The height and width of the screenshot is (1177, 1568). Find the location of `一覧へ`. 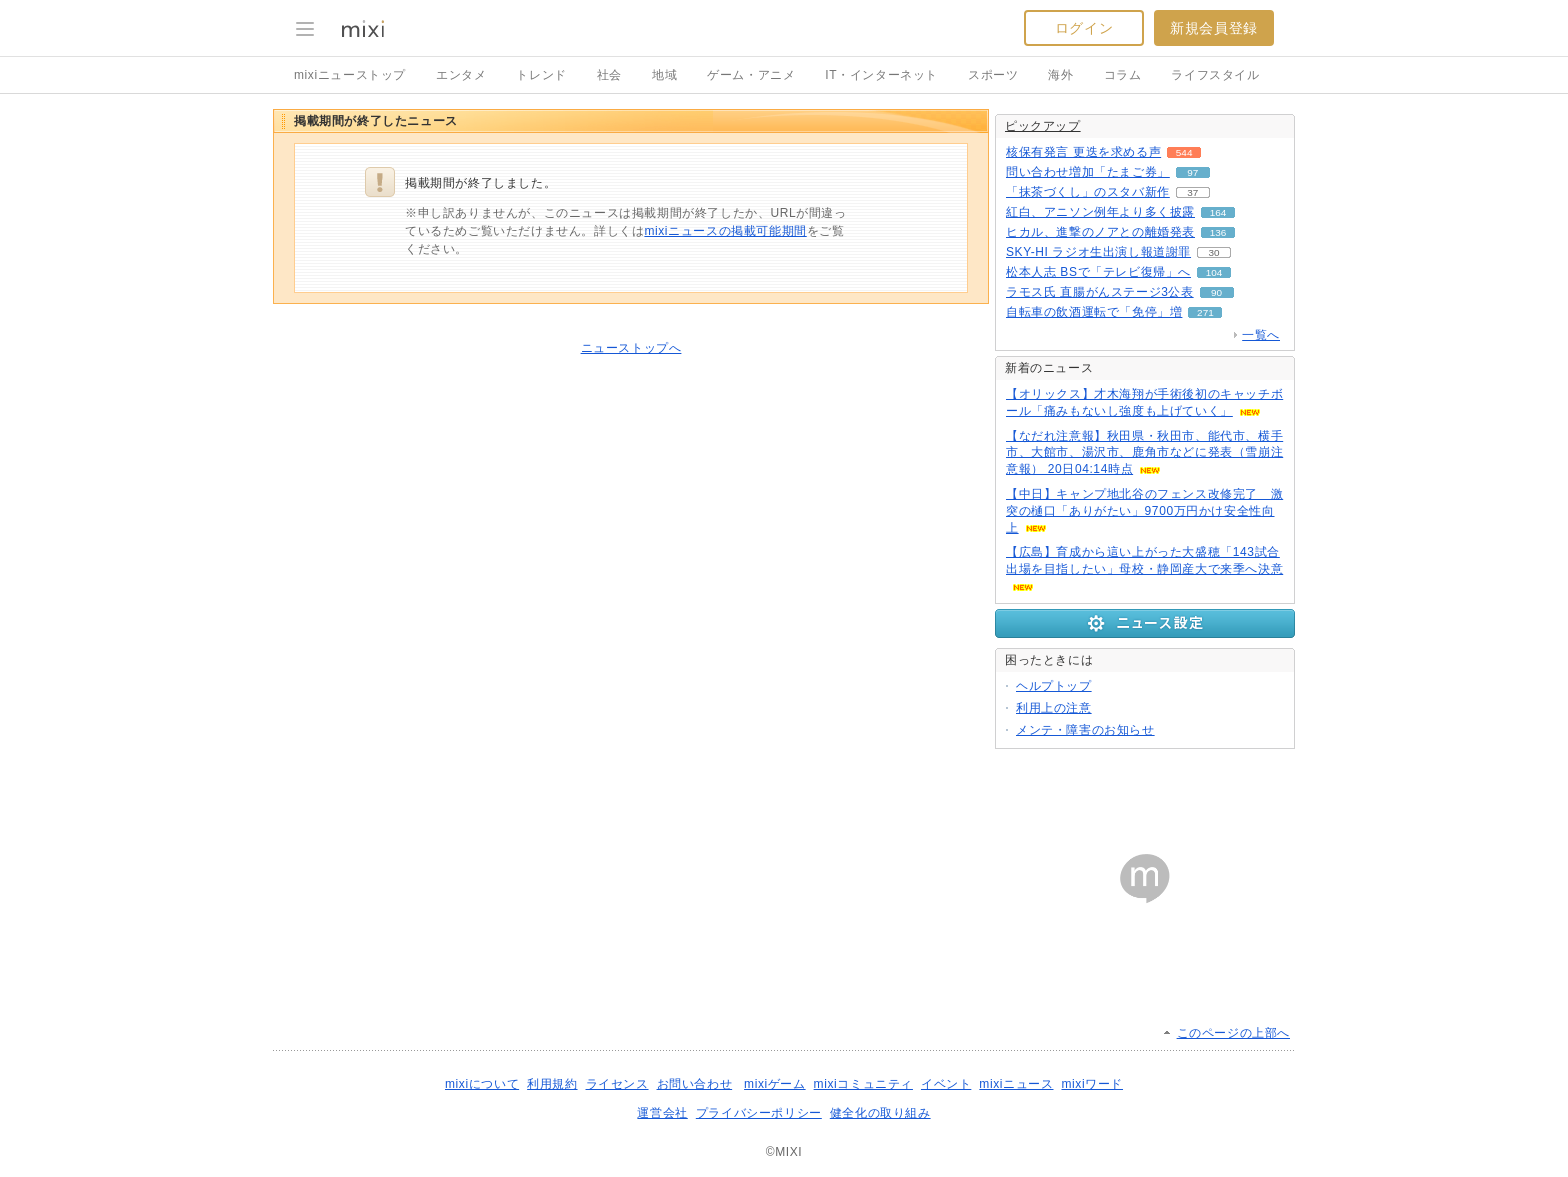

一覧へ is located at coordinates (1261, 335).